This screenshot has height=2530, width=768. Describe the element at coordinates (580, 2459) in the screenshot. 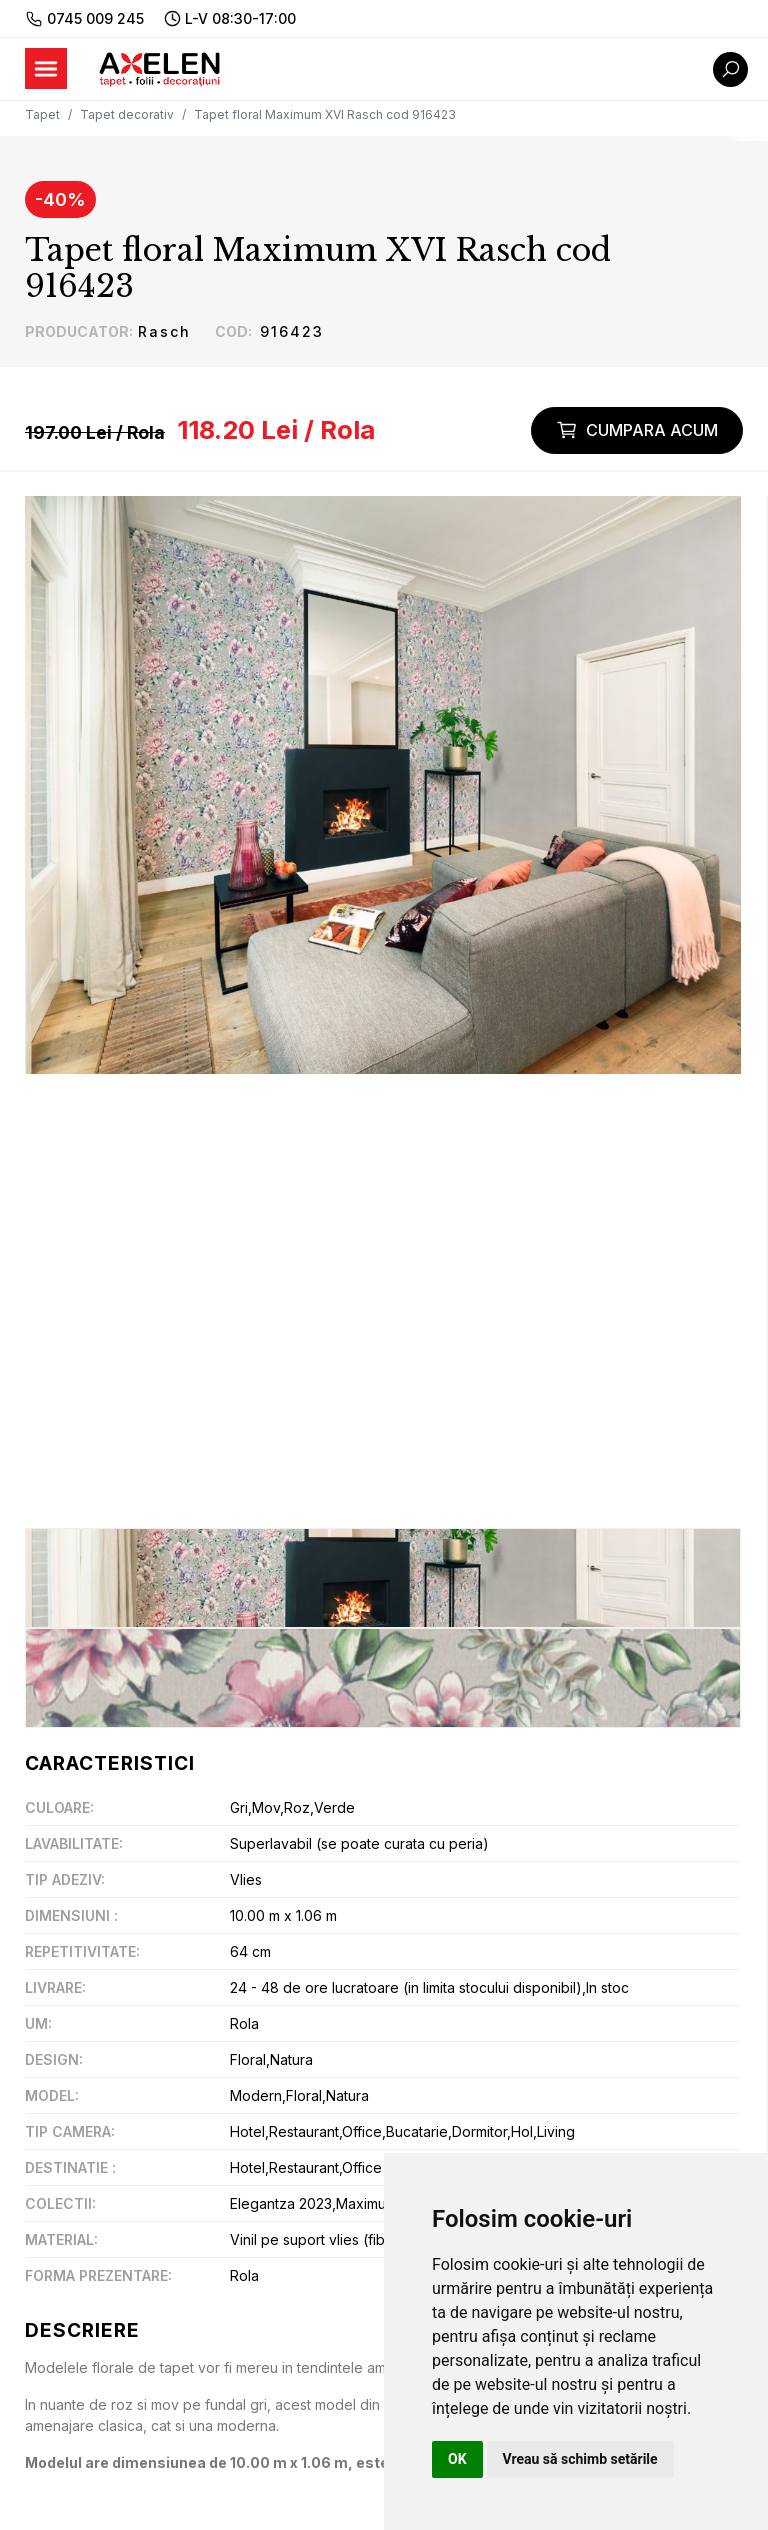

I see `Vreau să schimb setările [button]` at that location.